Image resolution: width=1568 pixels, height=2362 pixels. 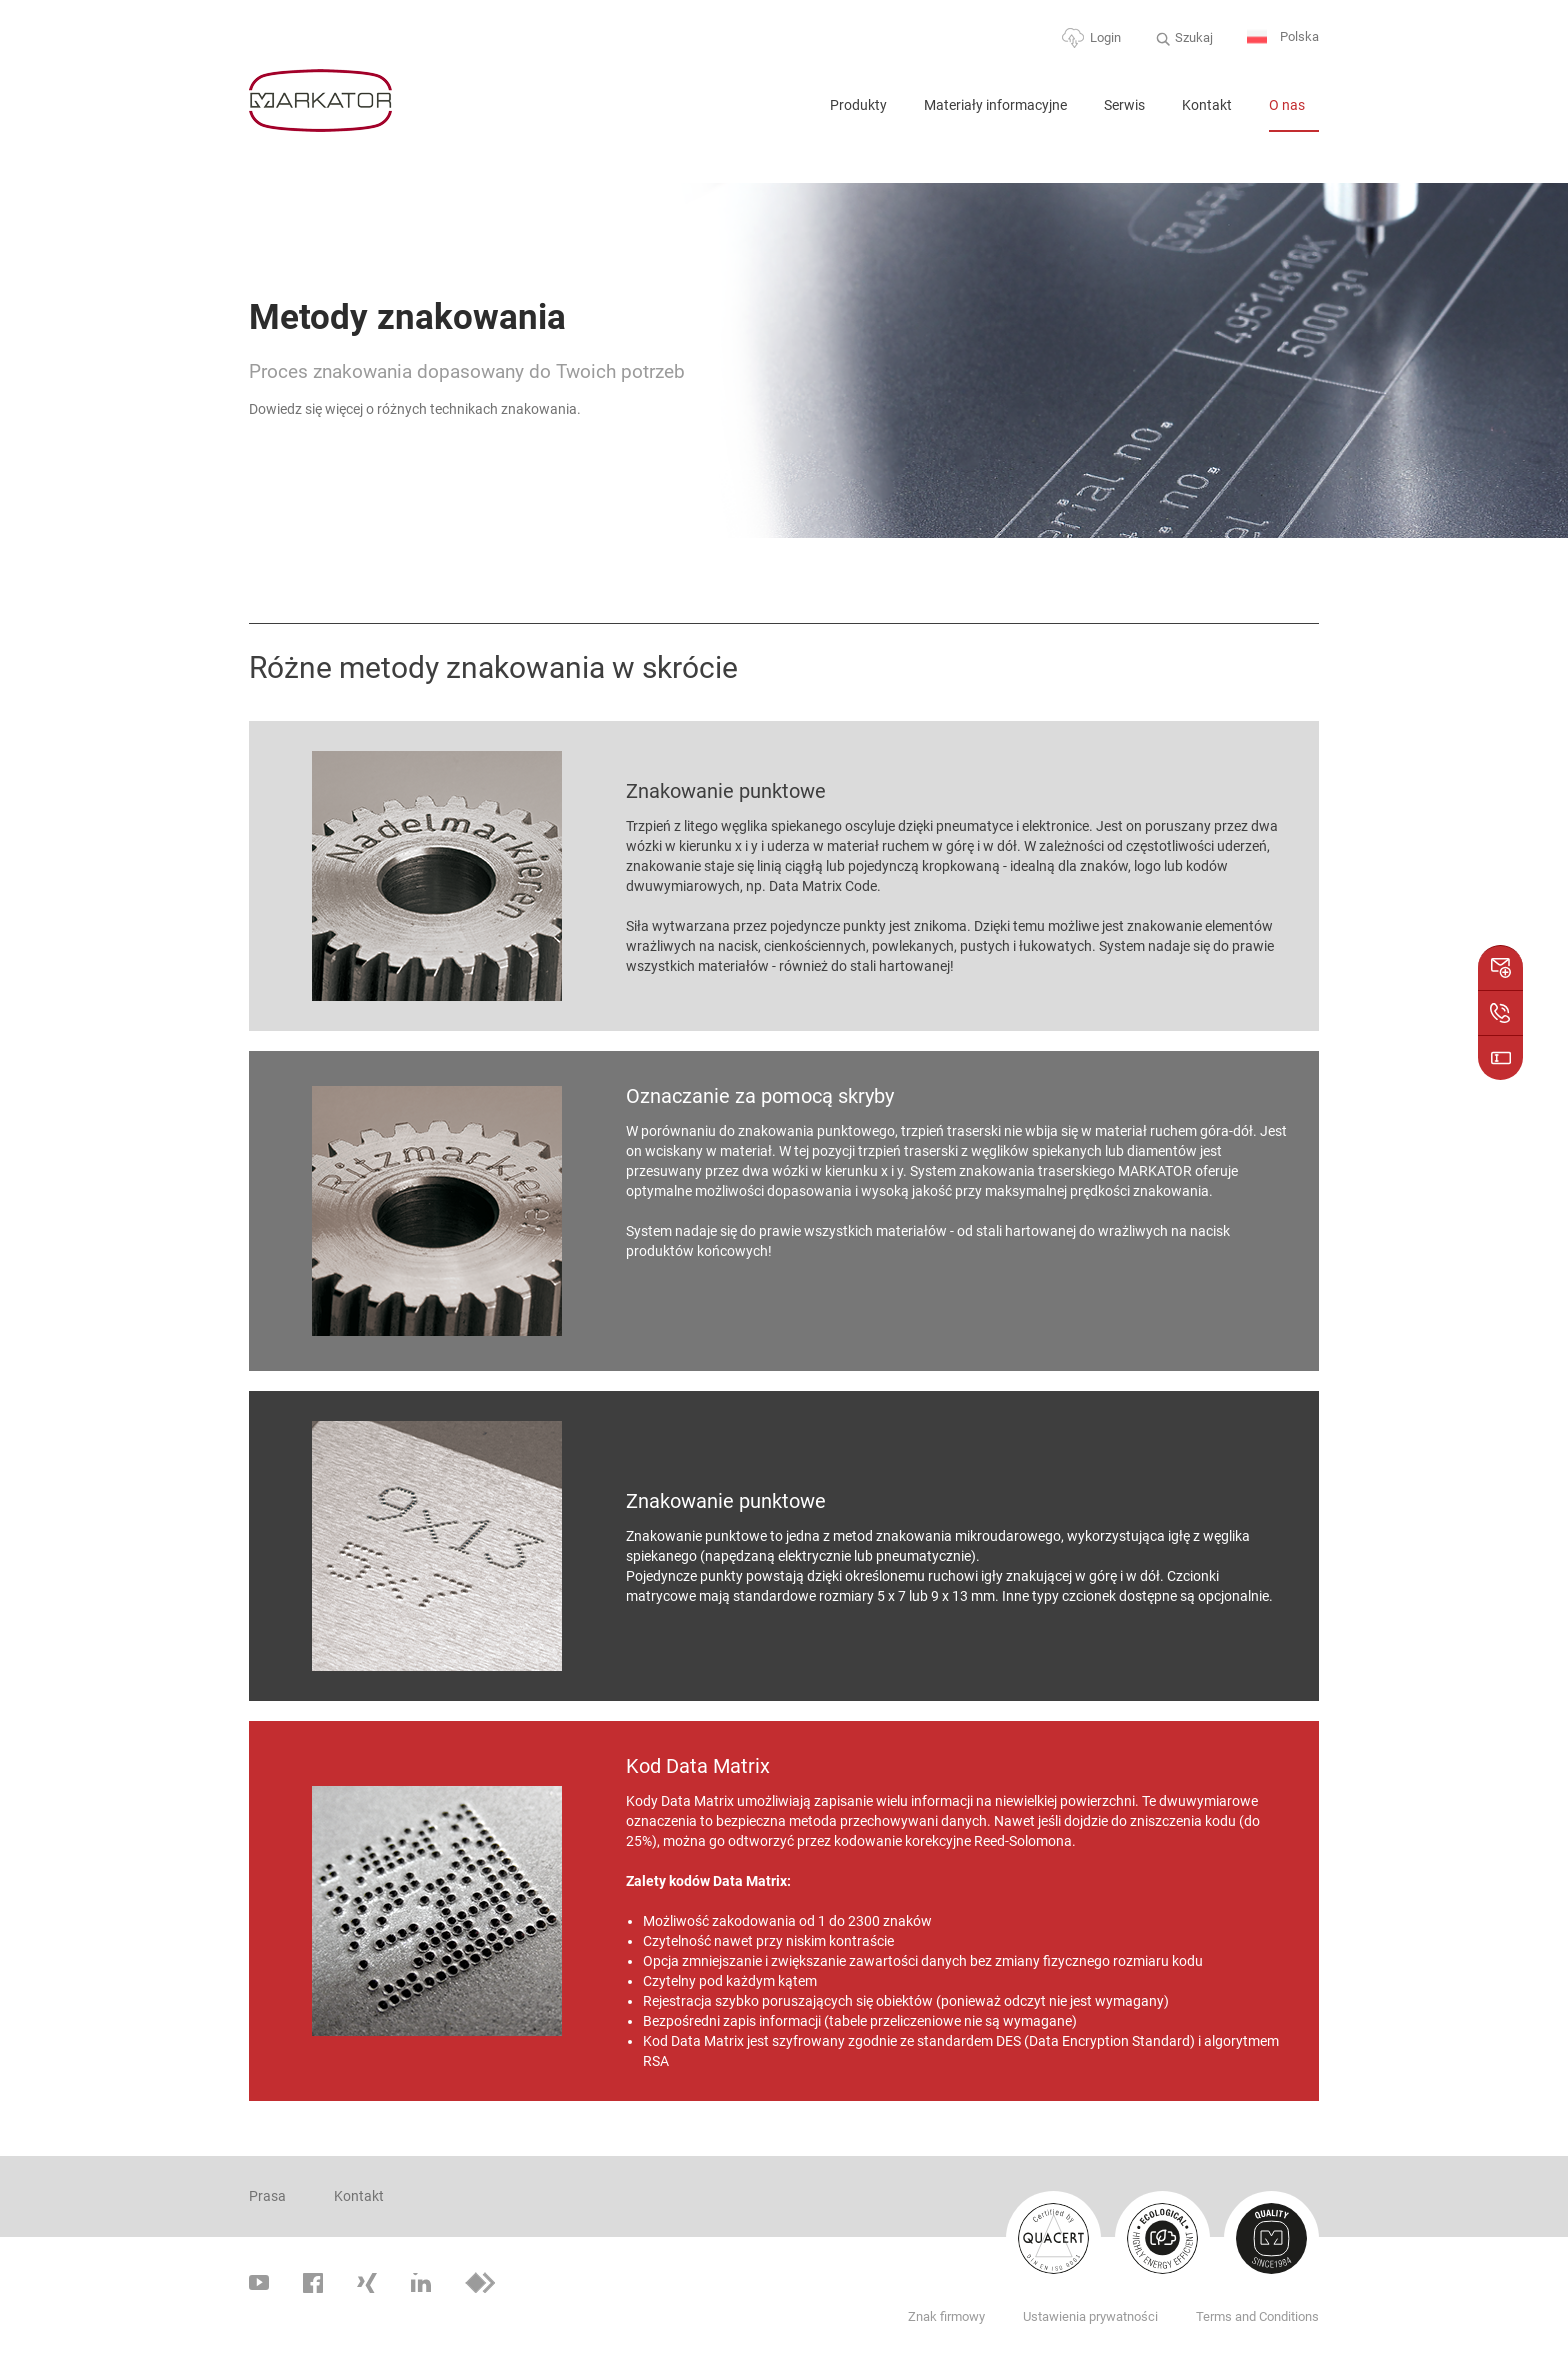 What do you see at coordinates (946, 2316) in the screenshot?
I see `Znak firmowy` at bounding box center [946, 2316].